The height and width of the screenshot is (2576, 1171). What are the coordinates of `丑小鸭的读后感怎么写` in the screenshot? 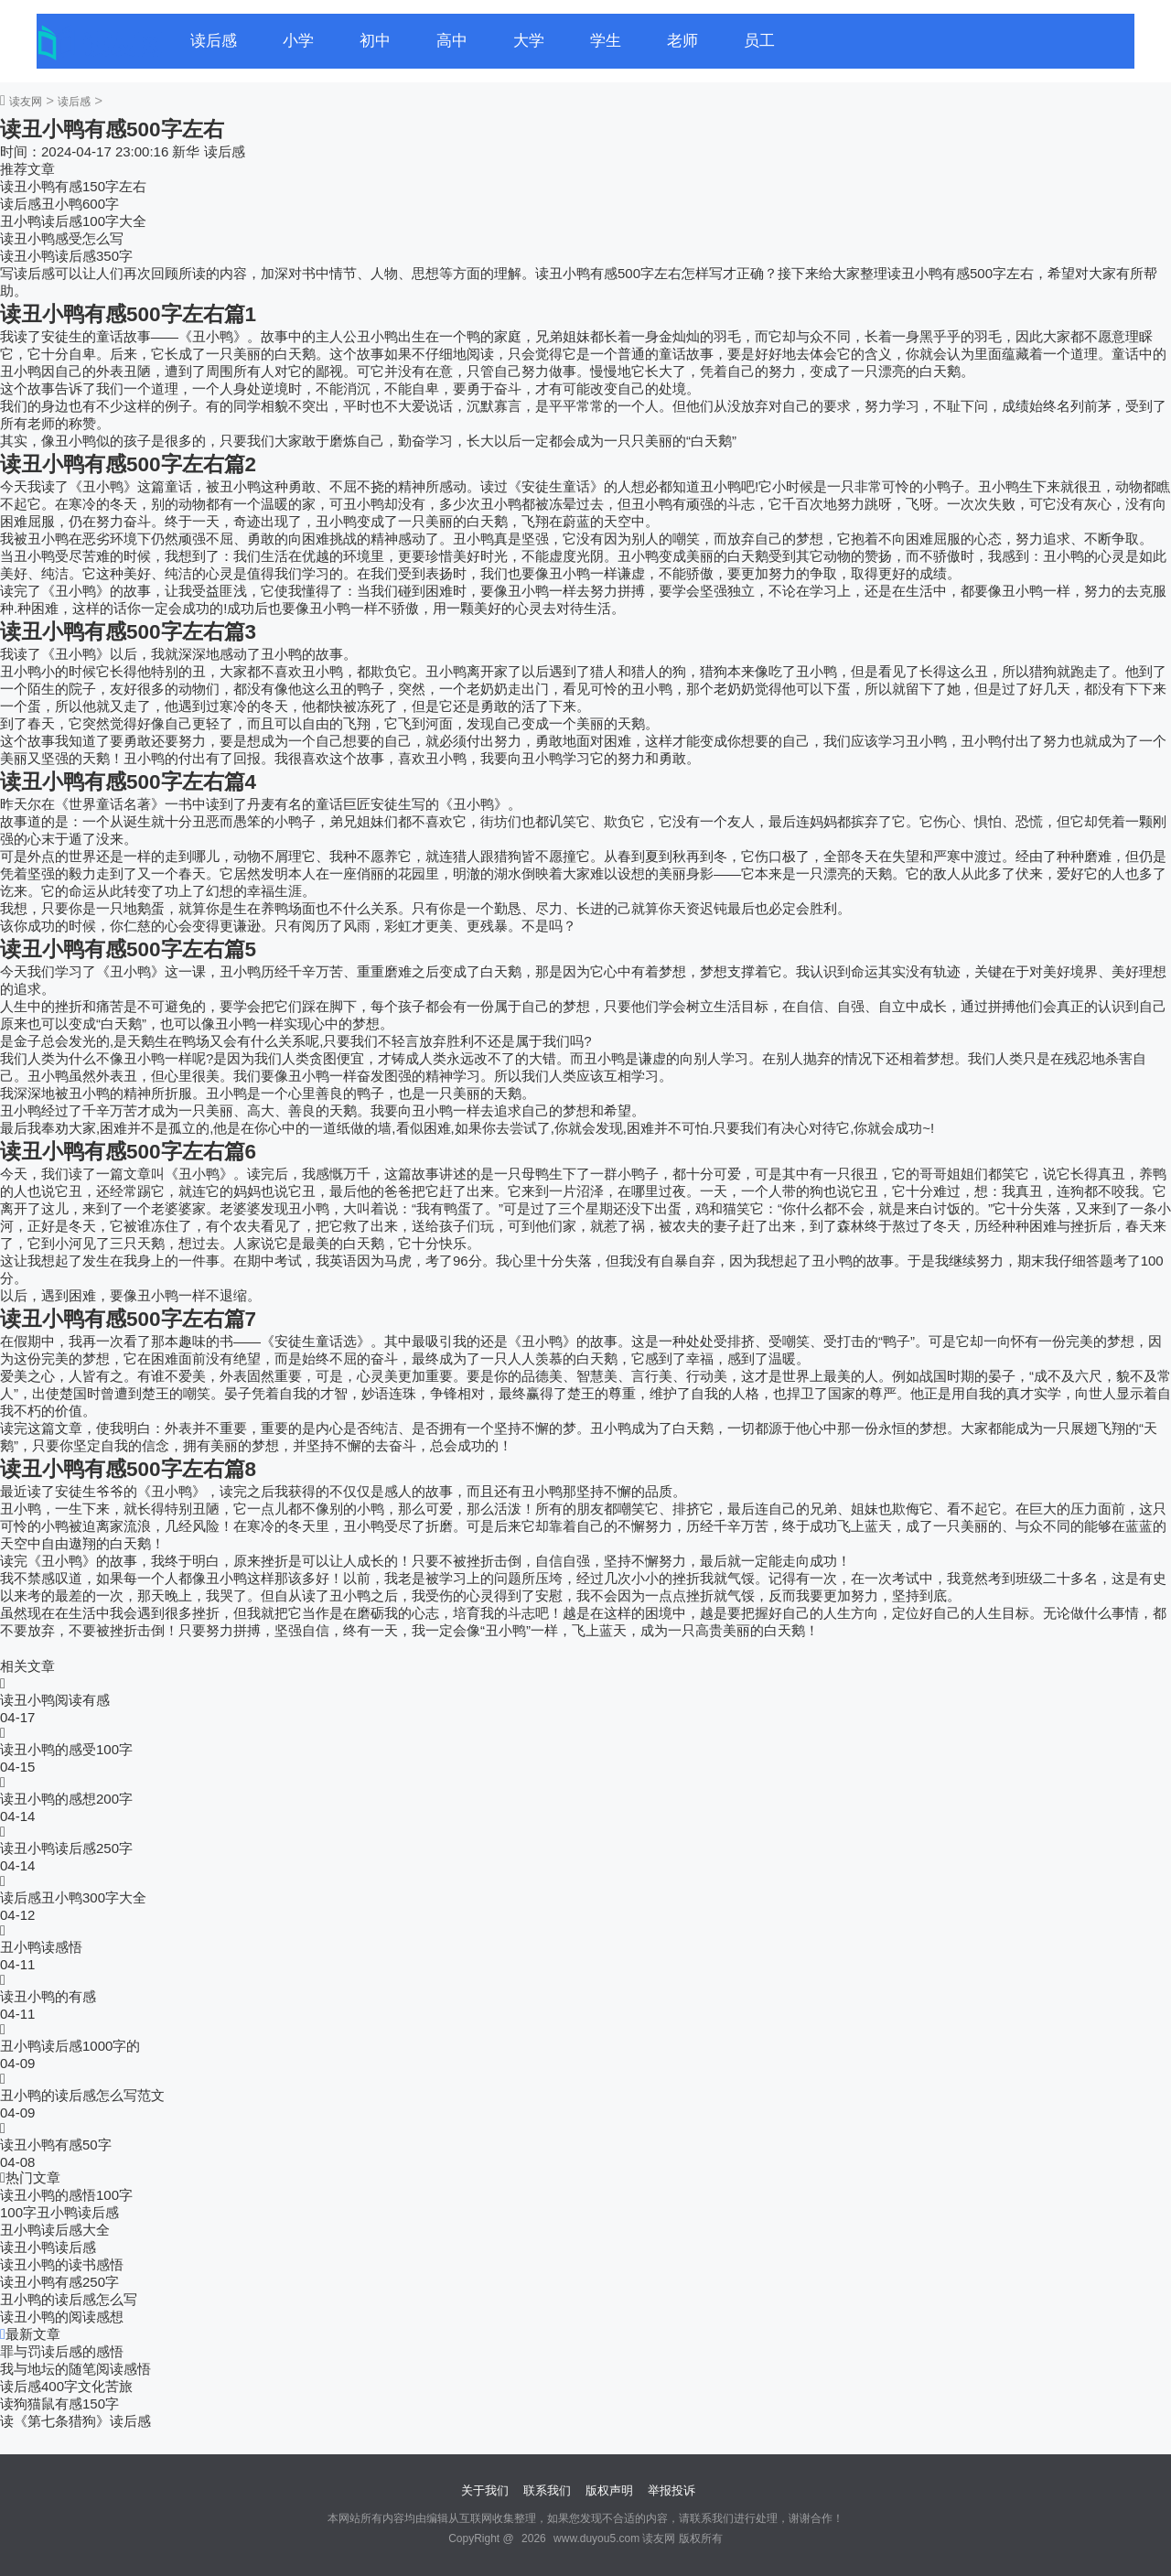 It's located at (68, 2299).